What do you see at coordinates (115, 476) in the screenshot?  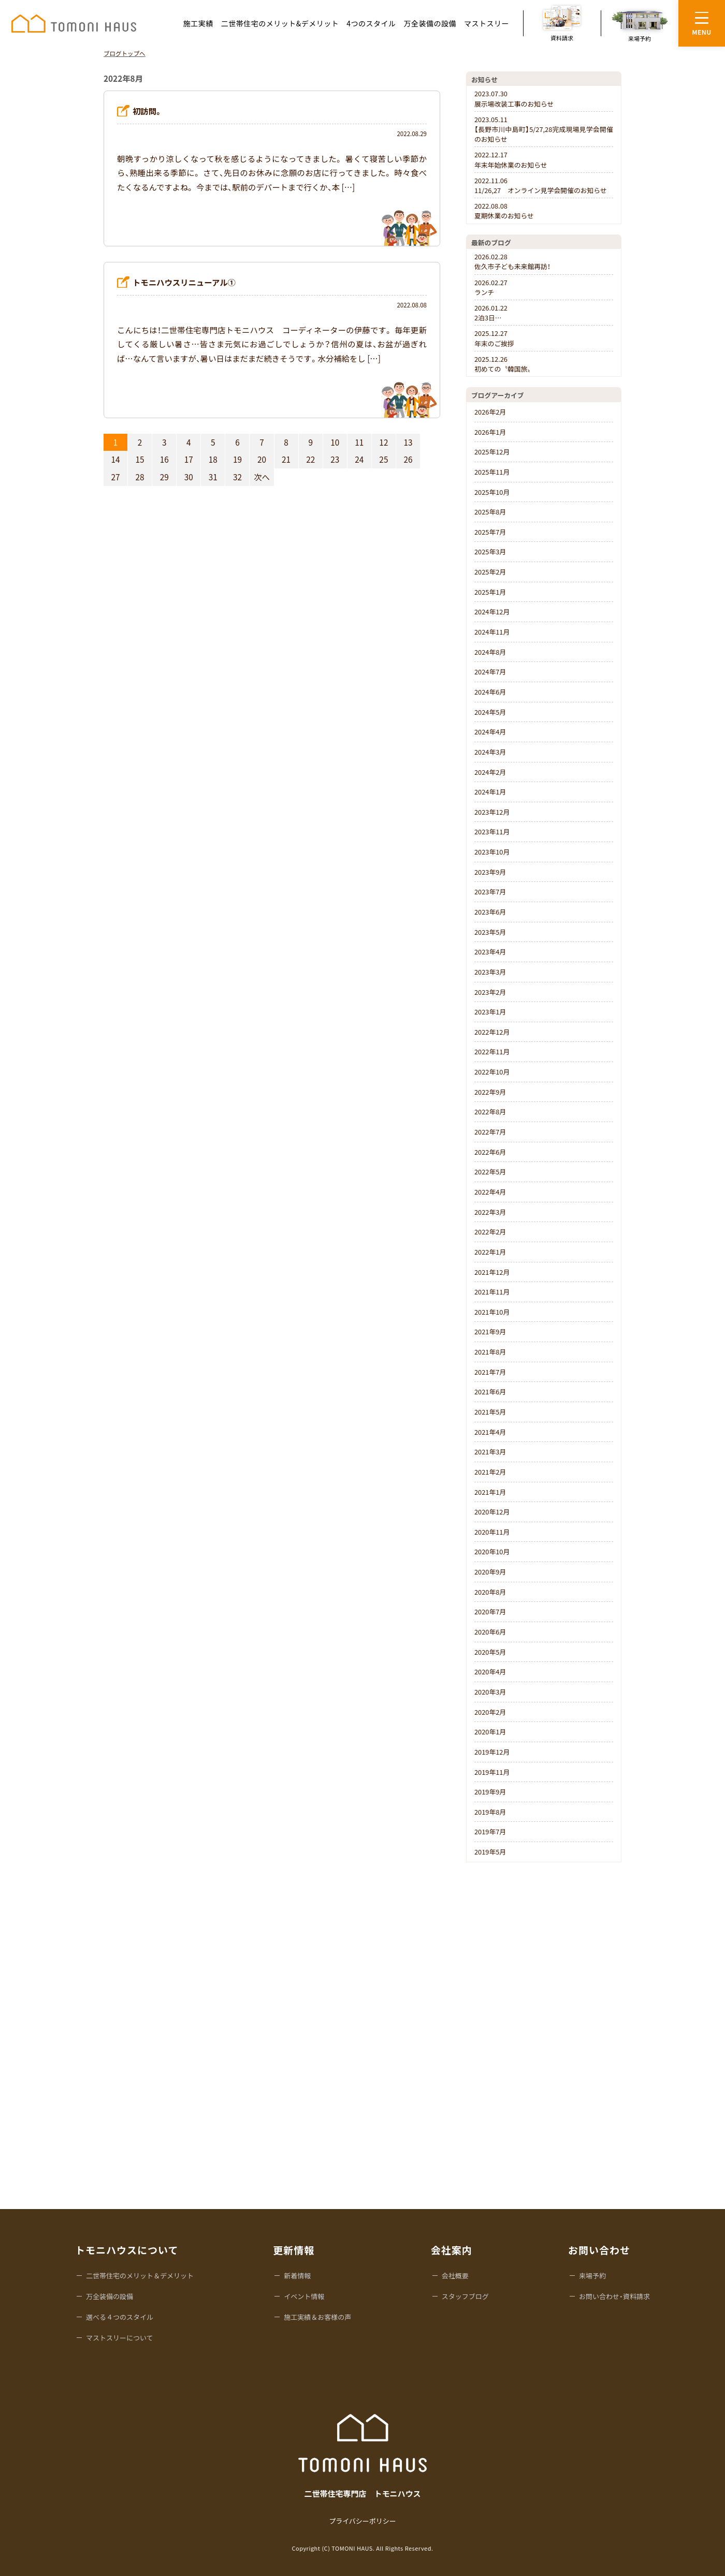 I see `27` at bounding box center [115, 476].